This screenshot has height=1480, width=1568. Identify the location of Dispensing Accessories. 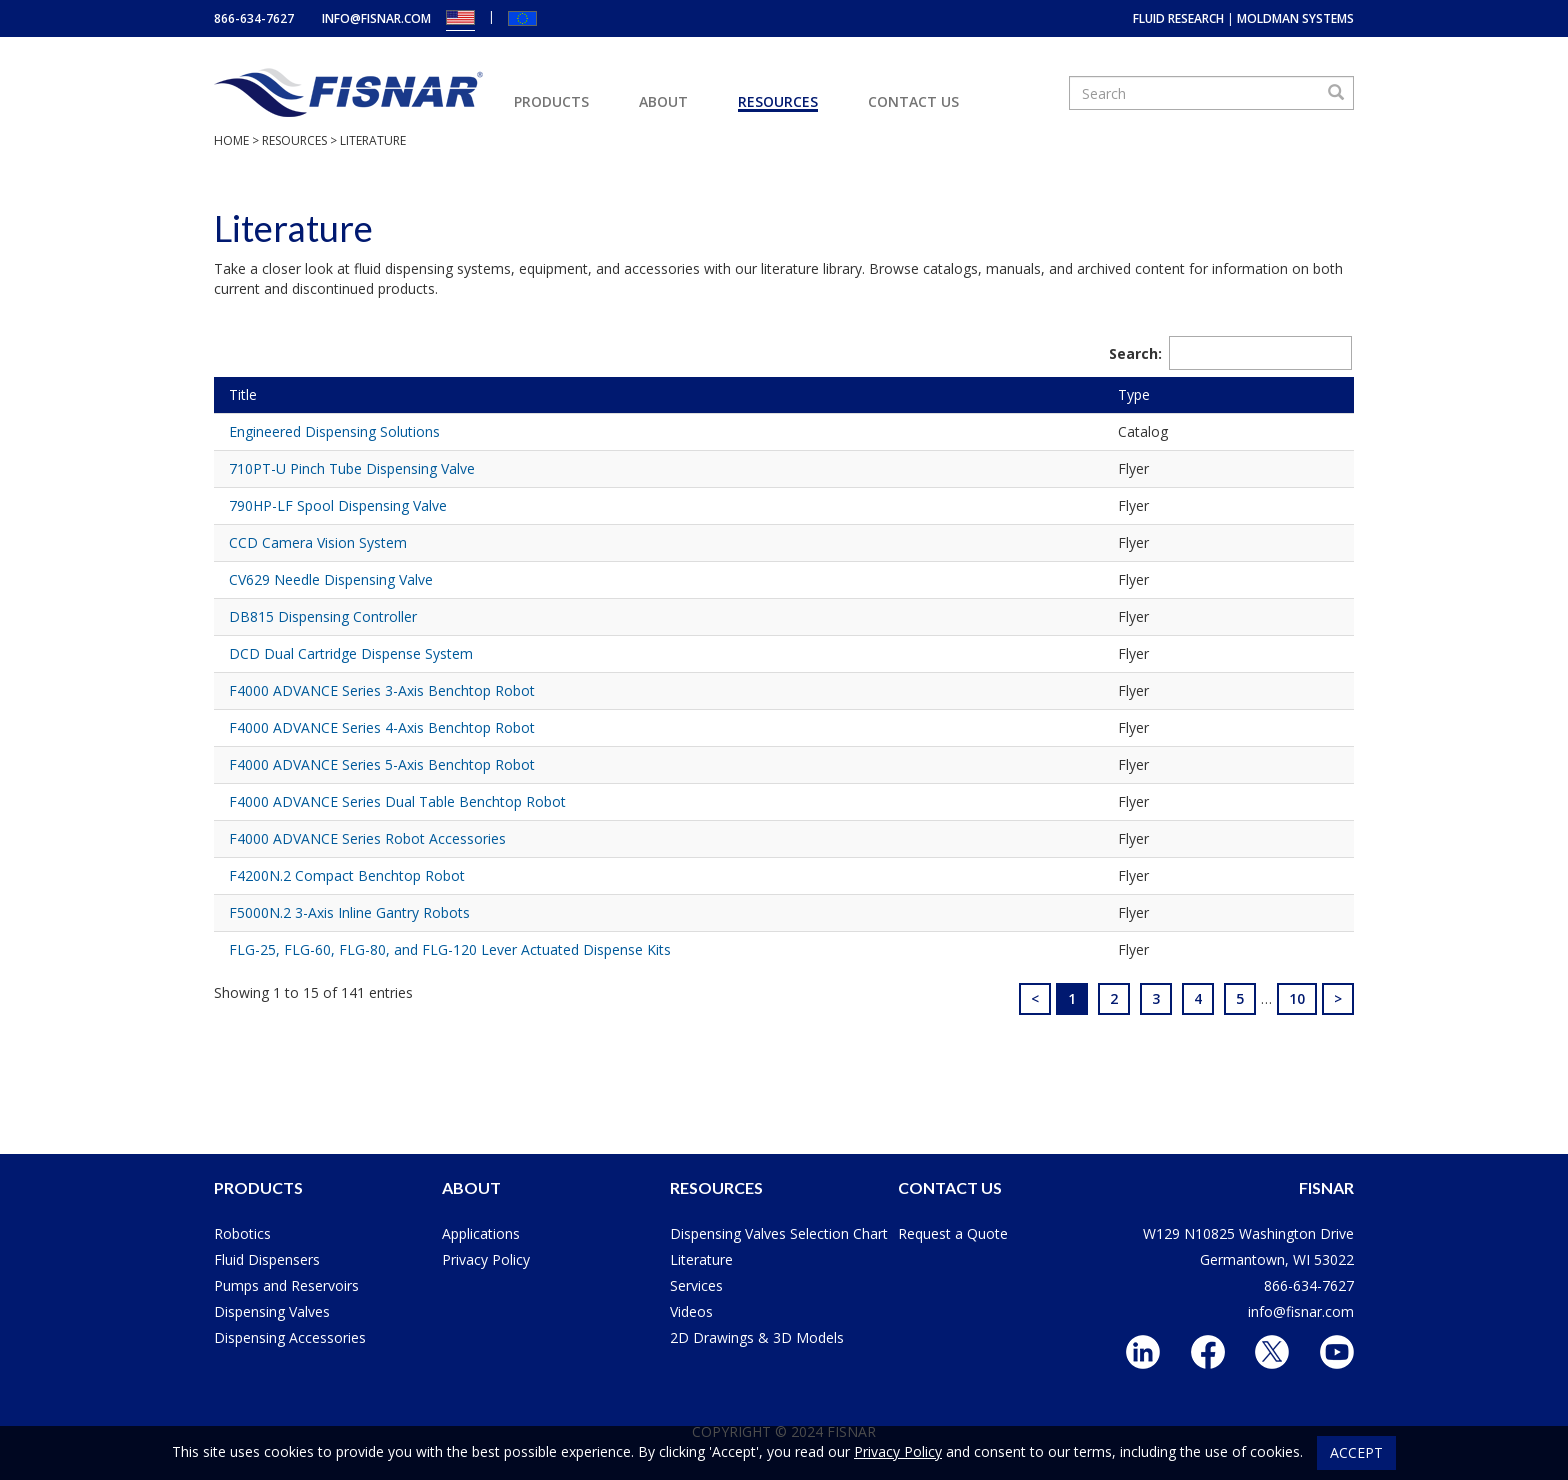
(290, 1337).